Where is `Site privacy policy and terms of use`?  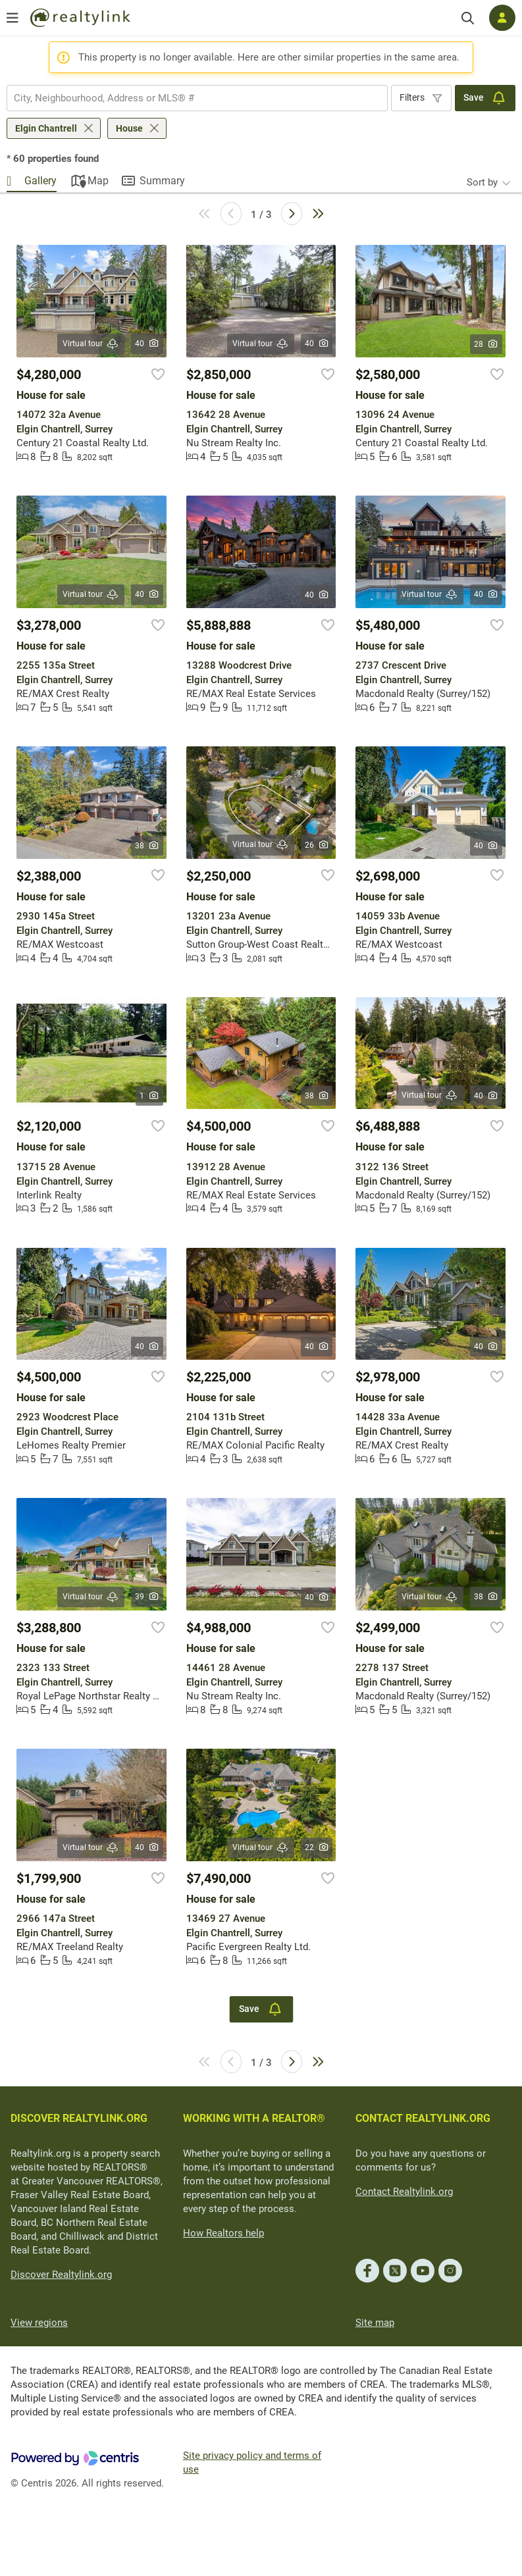 Site privacy policy and terms of use is located at coordinates (252, 2462).